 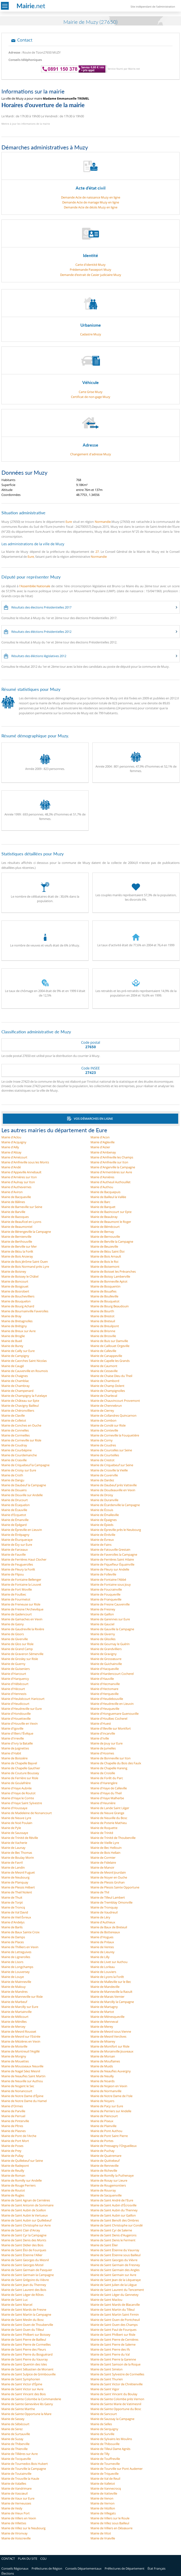 What do you see at coordinates (11, 1137) in the screenshot?
I see `Mairie d'Aclou` at bounding box center [11, 1137].